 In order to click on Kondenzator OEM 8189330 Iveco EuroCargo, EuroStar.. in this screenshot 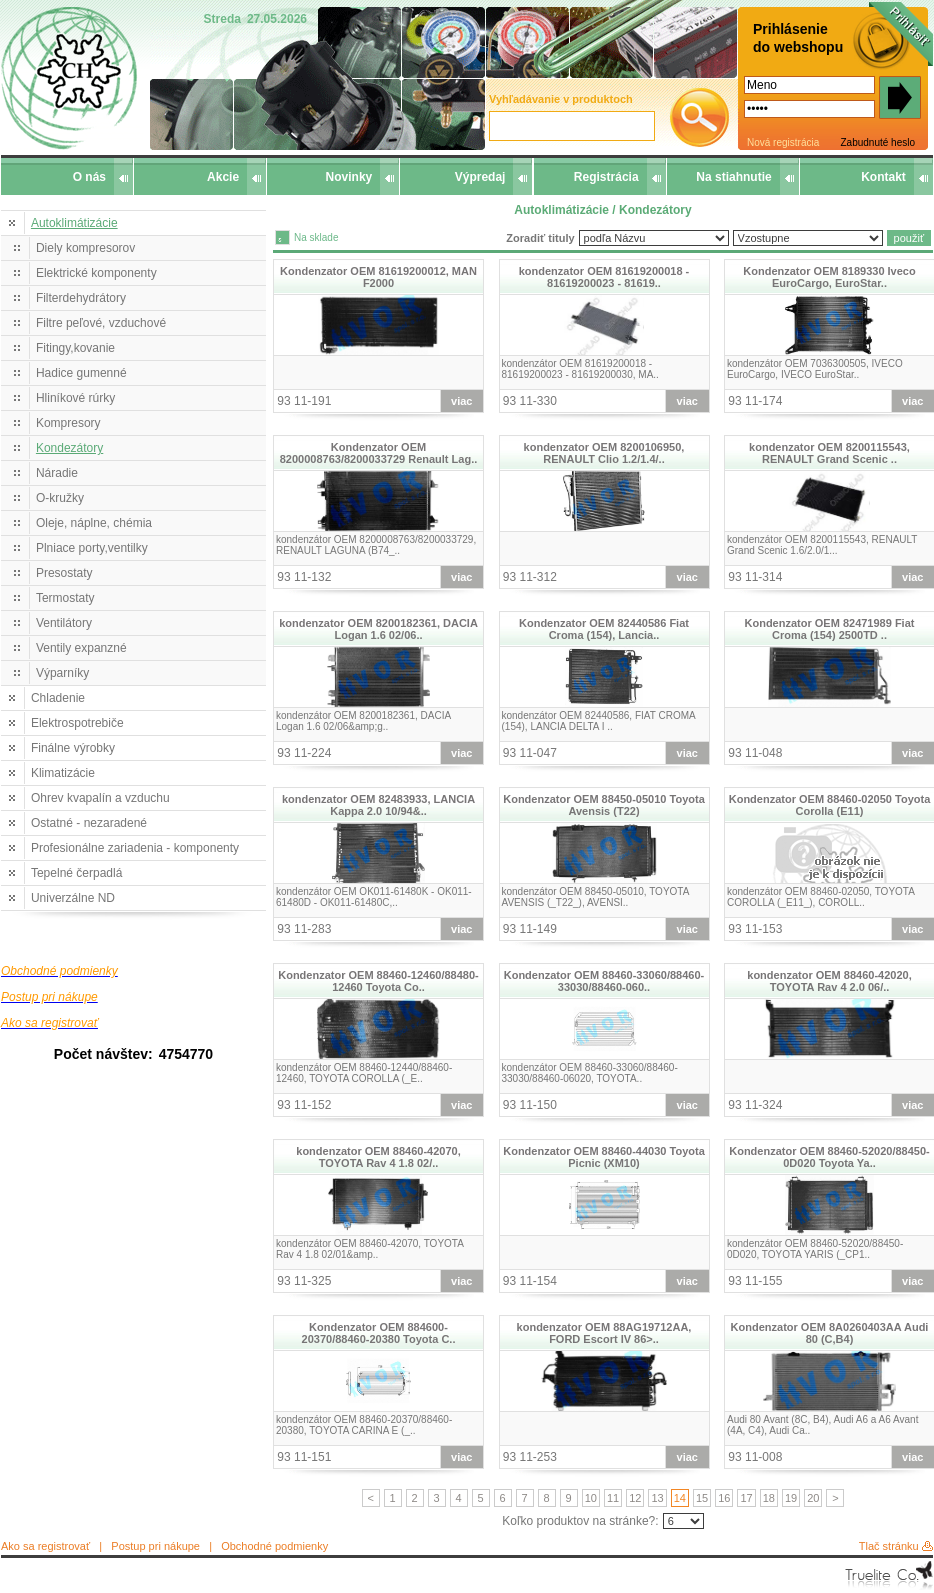, I will do `click(829, 277)`.